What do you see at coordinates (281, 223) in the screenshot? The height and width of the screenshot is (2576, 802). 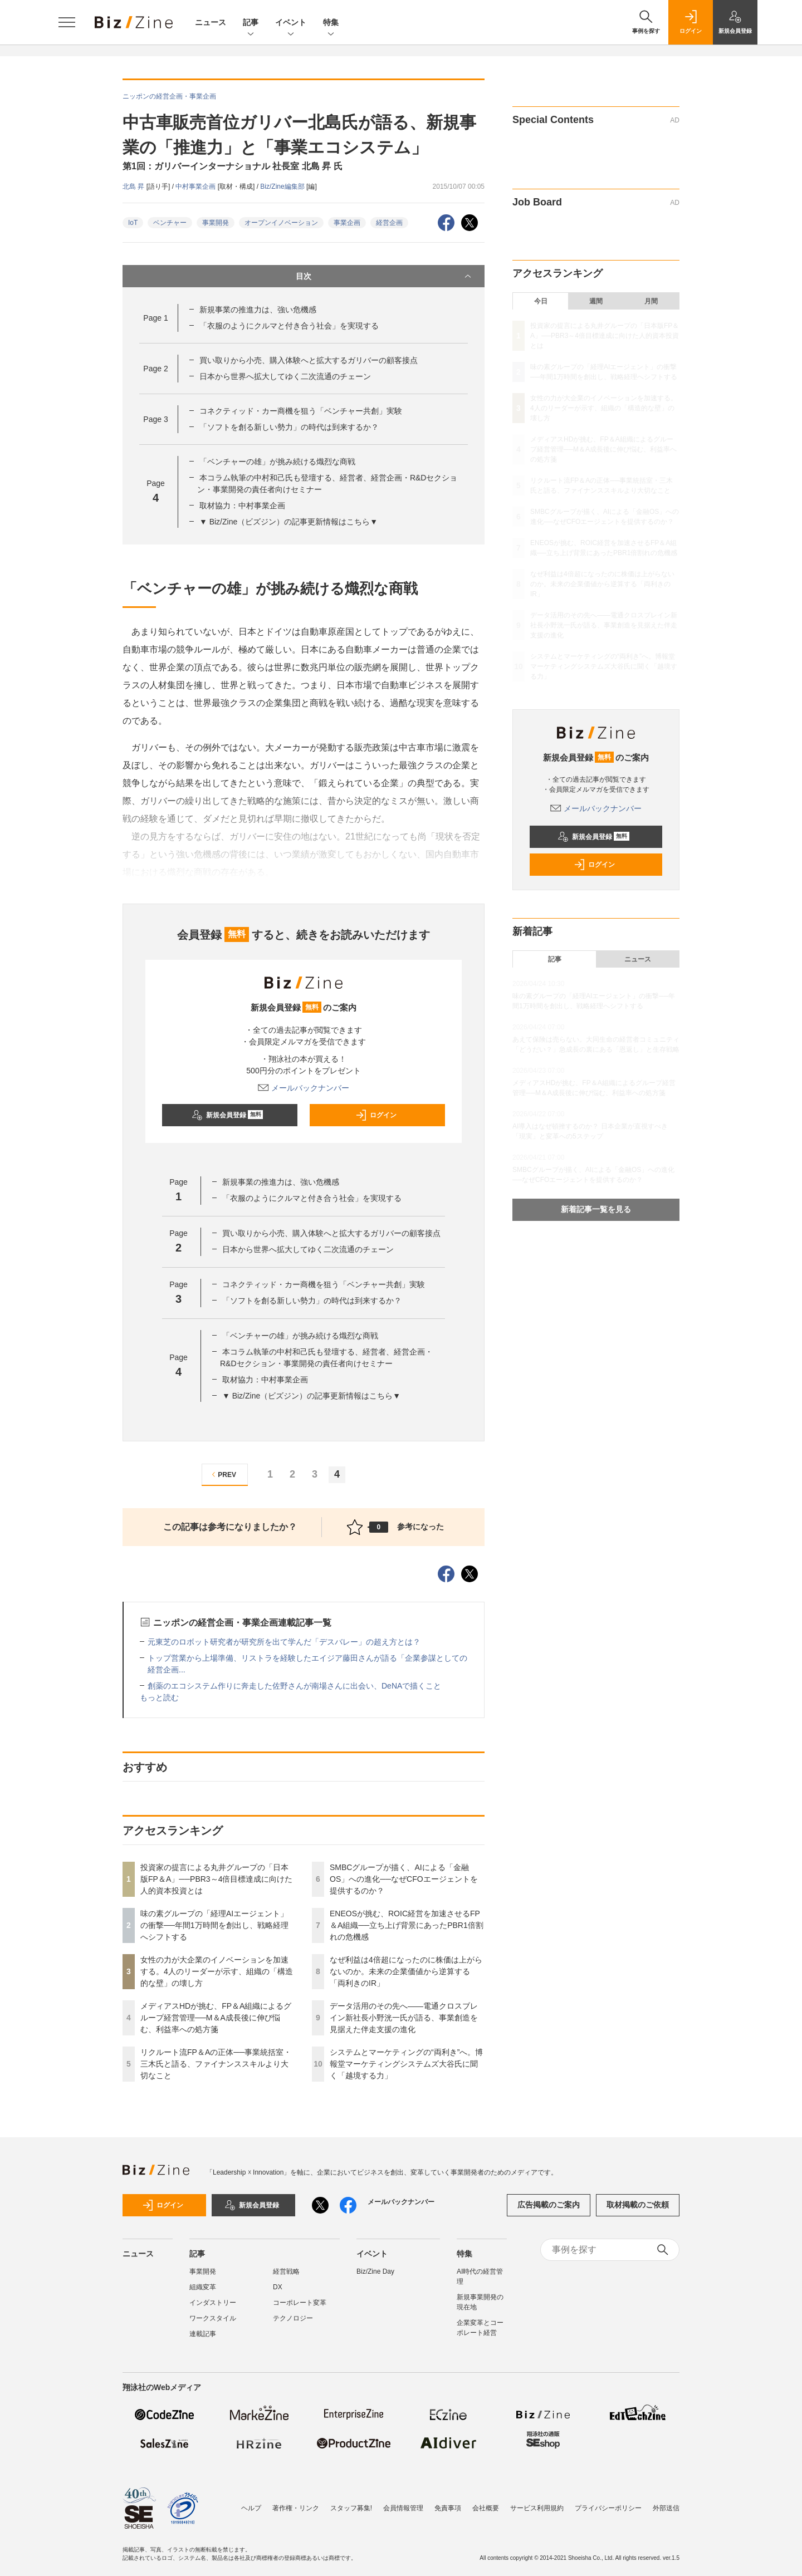 I see `オープンイノベーション` at bounding box center [281, 223].